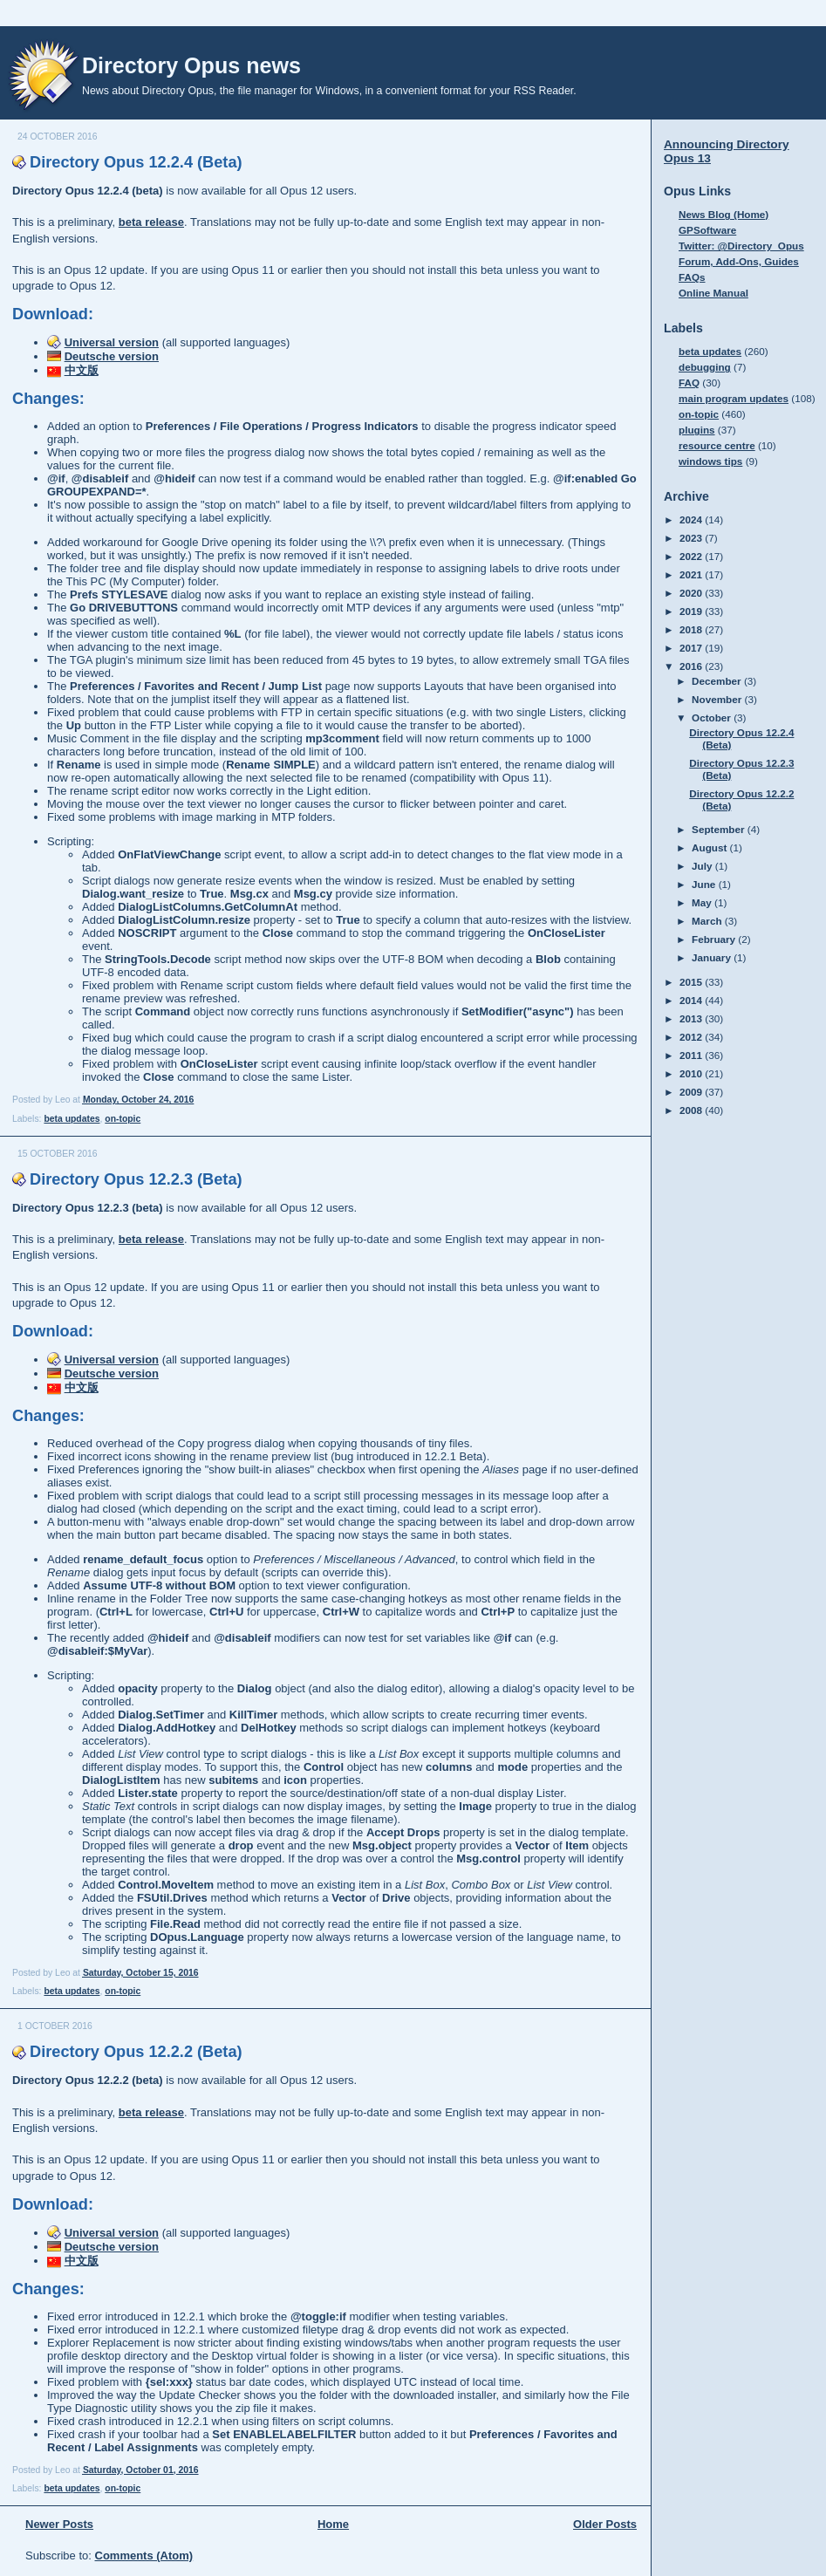 The height and width of the screenshot is (2576, 826). I want to click on FAQs, so click(692, 277).